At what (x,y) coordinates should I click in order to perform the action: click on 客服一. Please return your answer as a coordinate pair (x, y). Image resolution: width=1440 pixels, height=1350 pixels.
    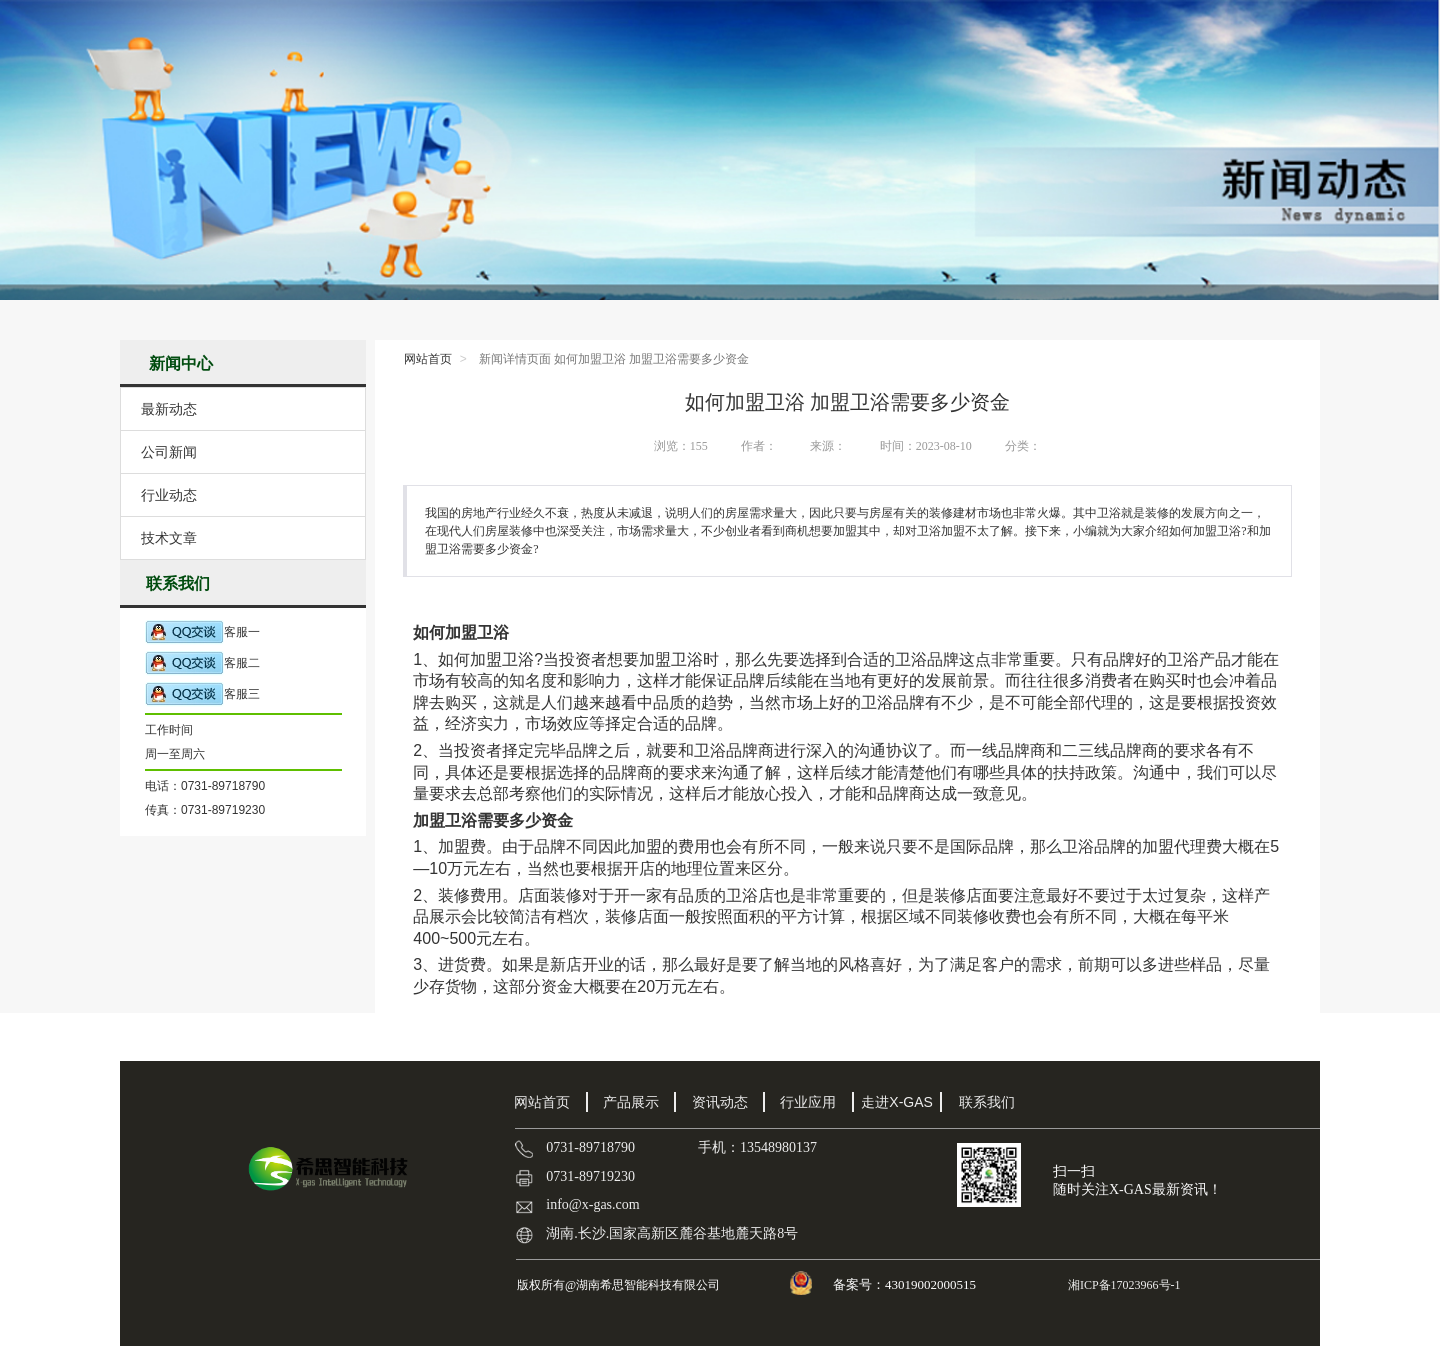
    Looking at the image, I should click on (202, 632).